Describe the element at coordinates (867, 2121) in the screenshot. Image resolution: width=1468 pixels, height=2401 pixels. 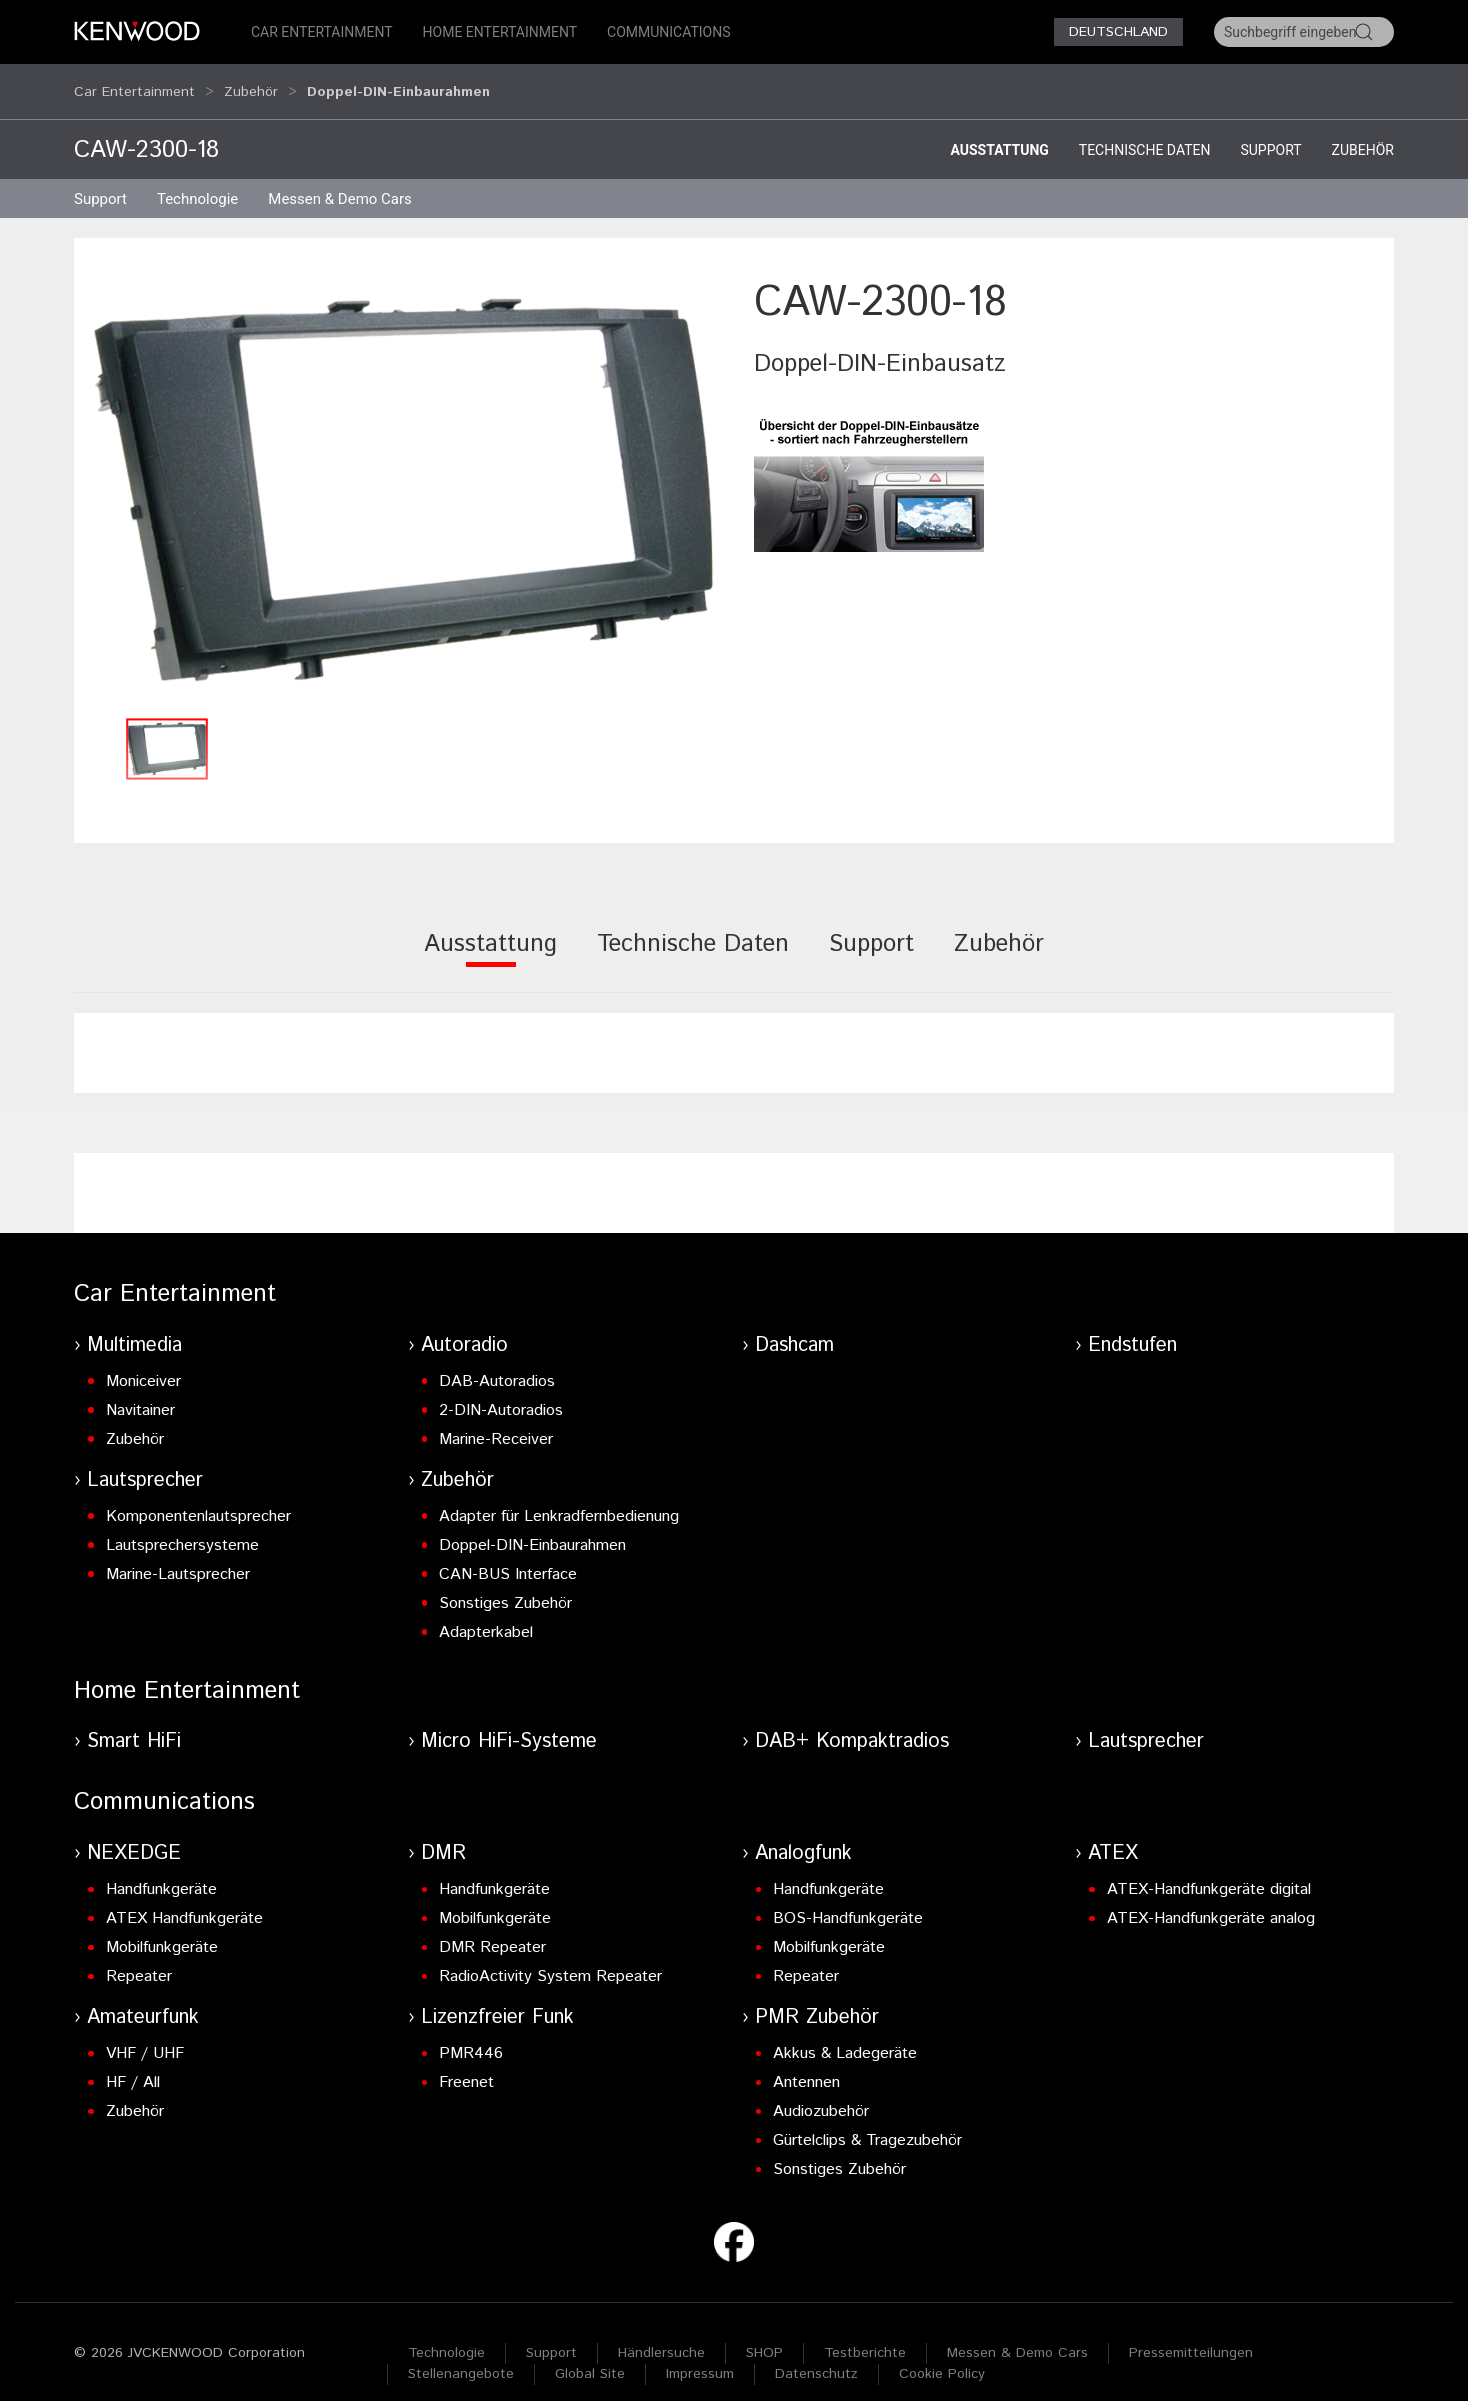
I see `Gürtelclips & Tragezubehör` at that location.